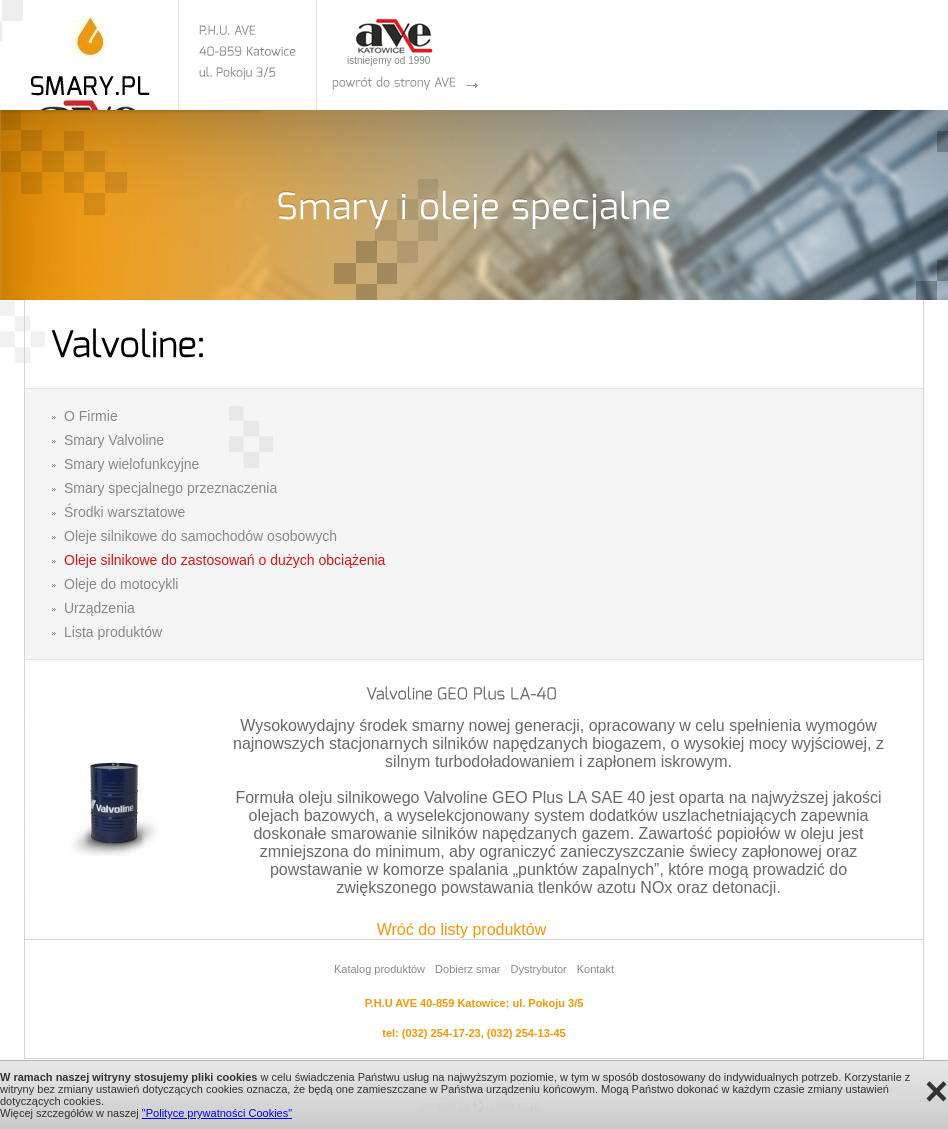  What do you see at coordinates (441, 1033) in the screenshot?
I see `(032) 254-17-23` at bounding box center [441, 1033].